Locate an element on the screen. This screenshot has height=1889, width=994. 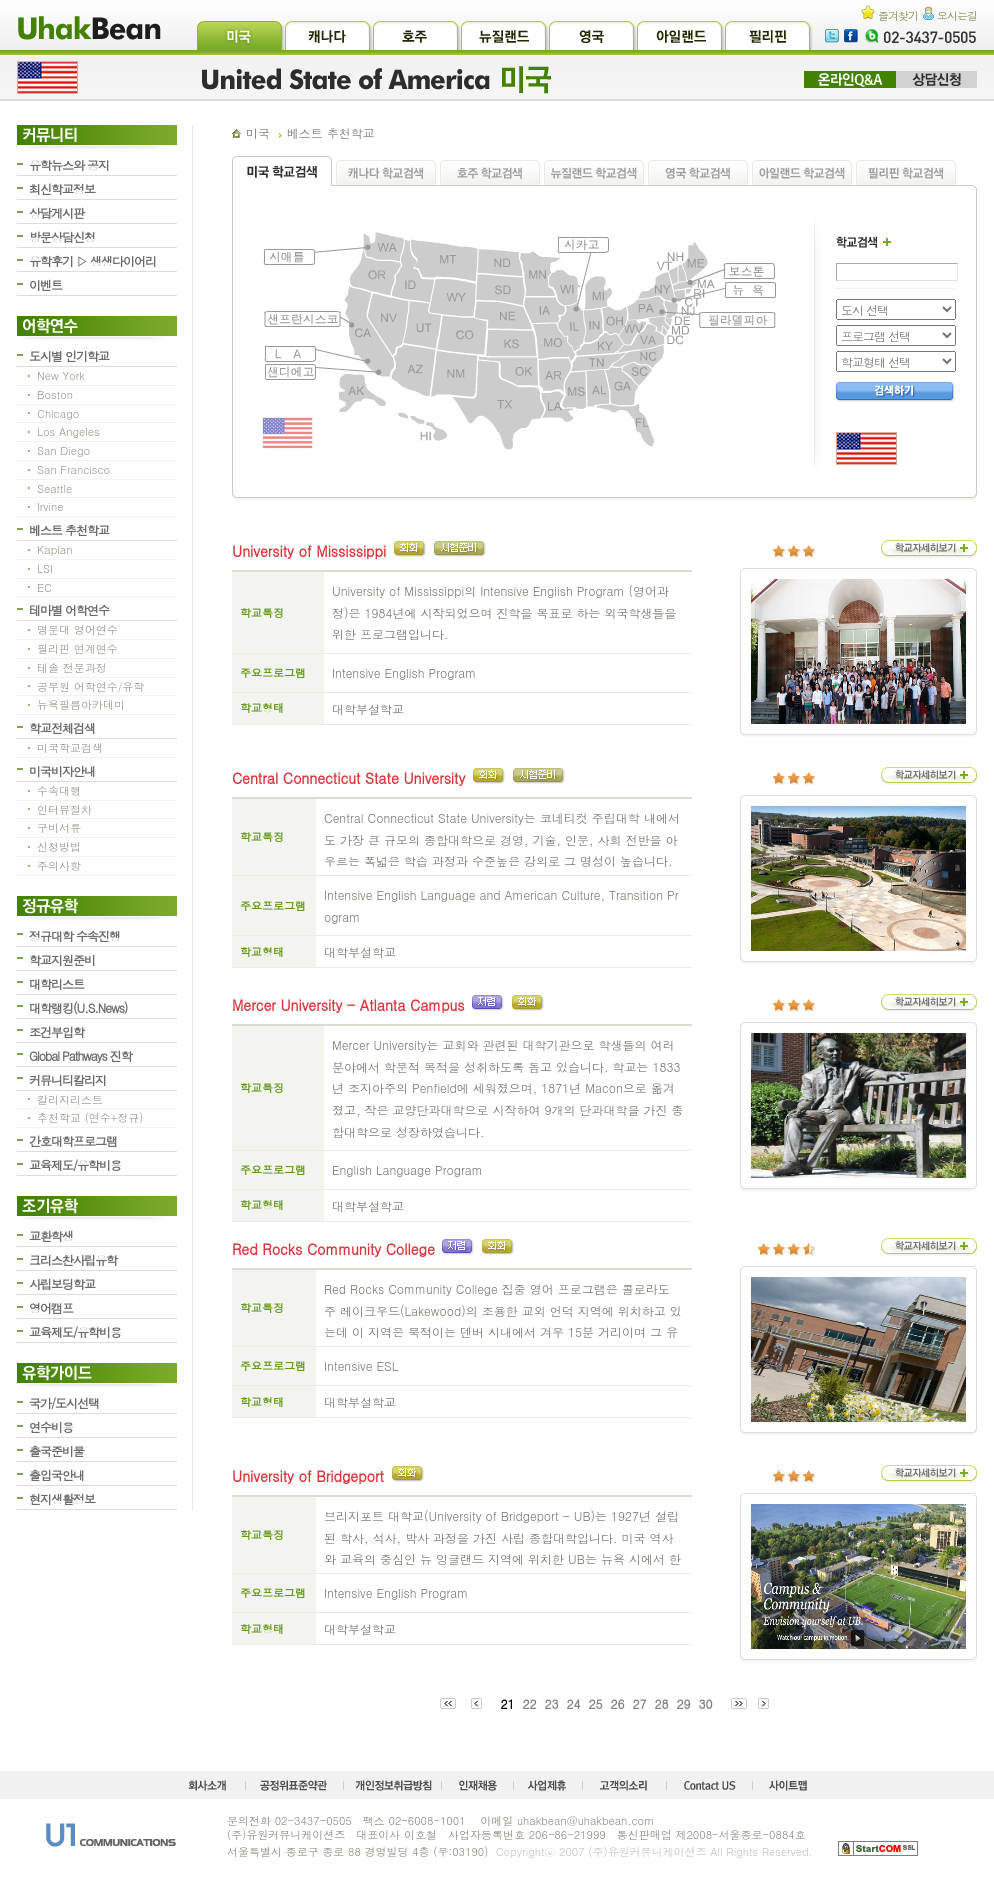
주의사항 is located at coordinates (59, 865).